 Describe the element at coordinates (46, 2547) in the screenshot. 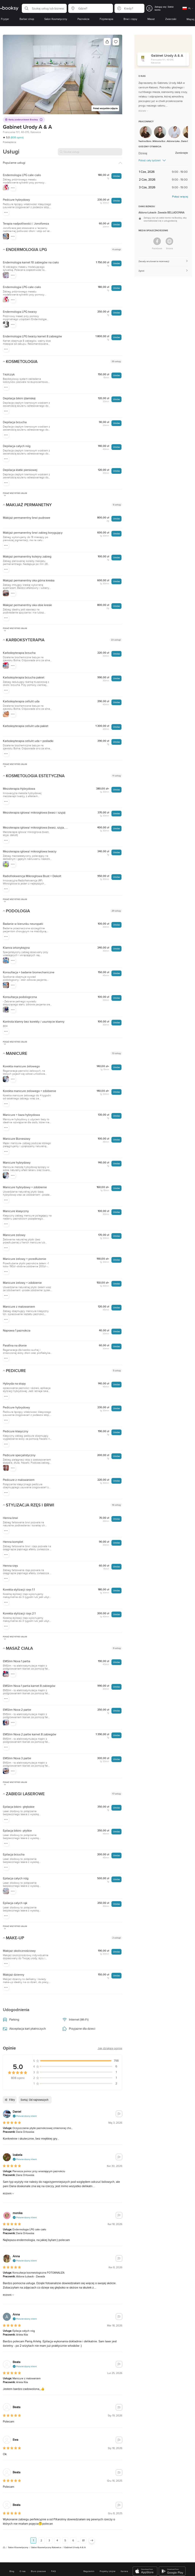

I see `Salon Kosmetyczny Katowice` at that location.